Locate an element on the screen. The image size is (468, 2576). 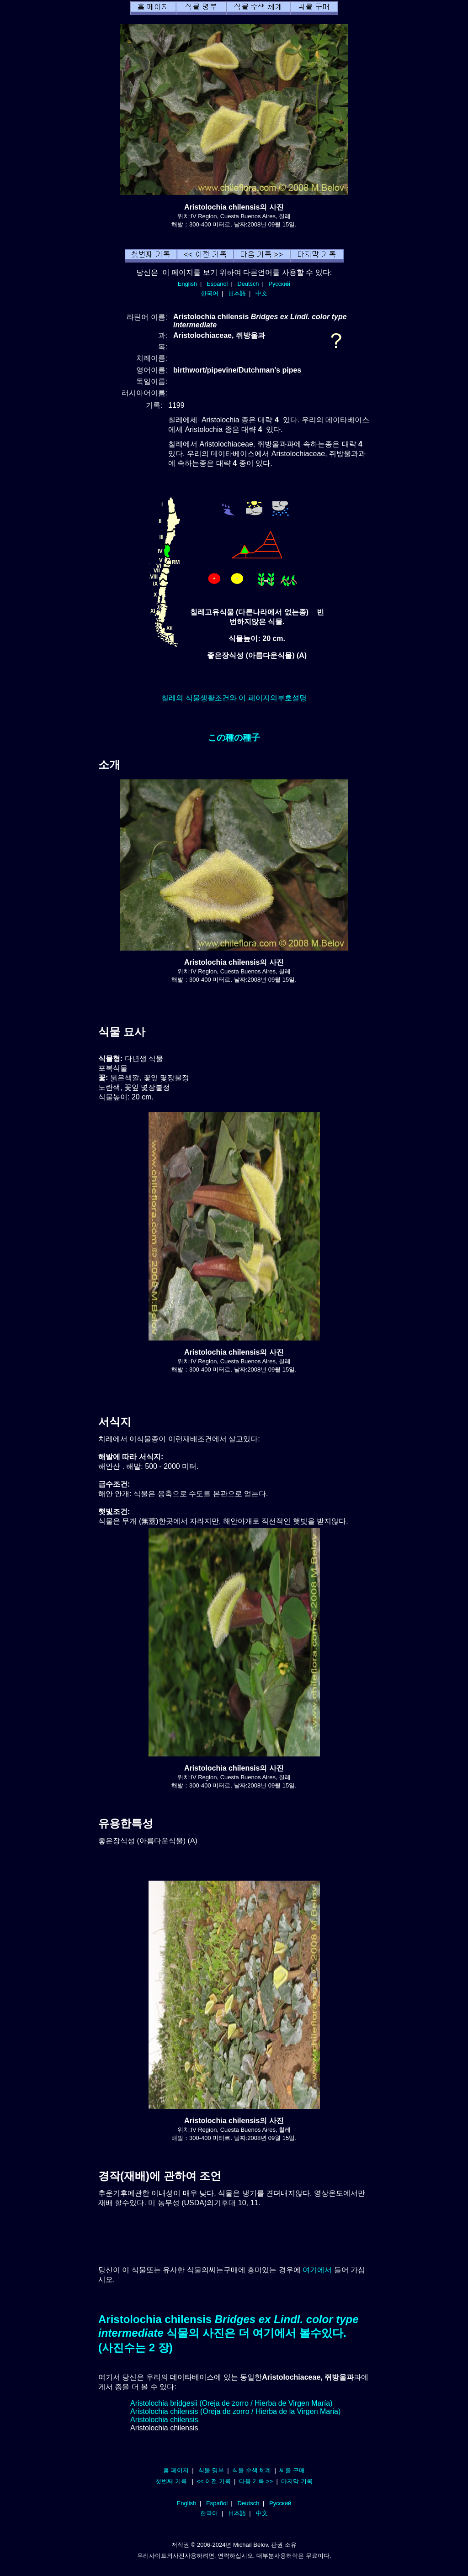
Español is located at coordinates (217, 283).